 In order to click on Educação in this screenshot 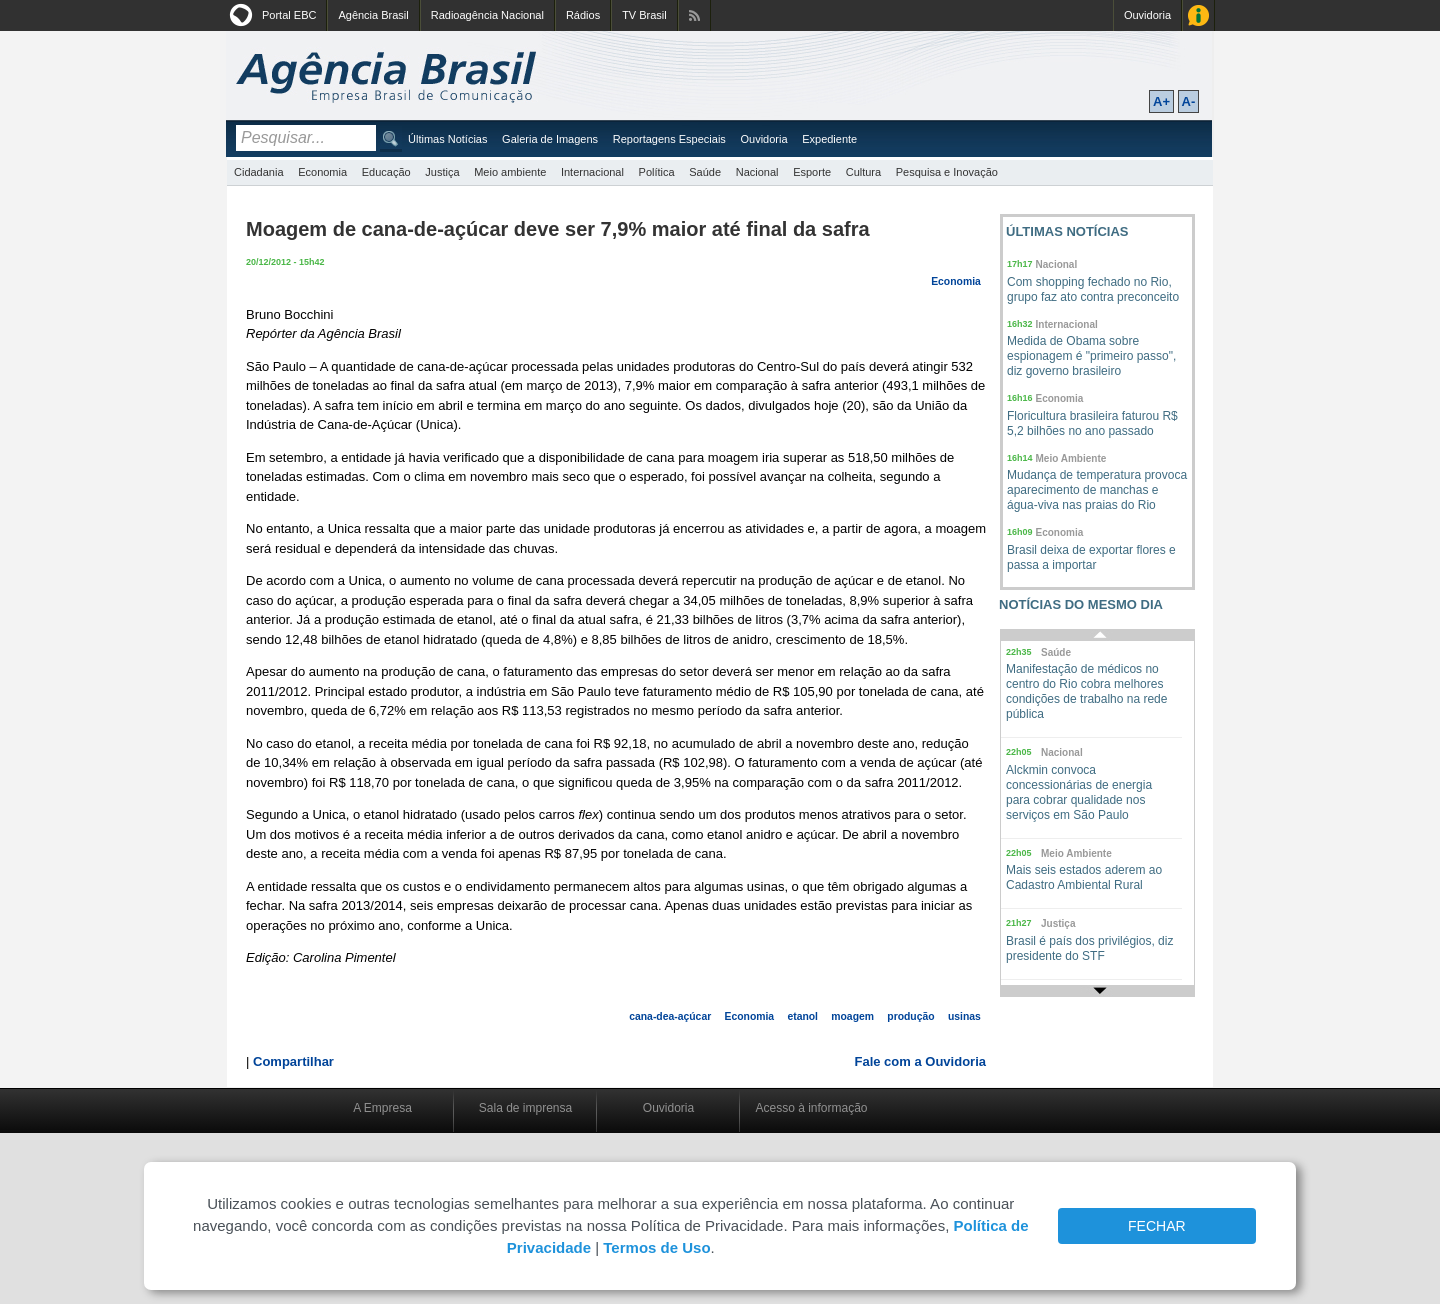, I will do `click(386, 172)`.